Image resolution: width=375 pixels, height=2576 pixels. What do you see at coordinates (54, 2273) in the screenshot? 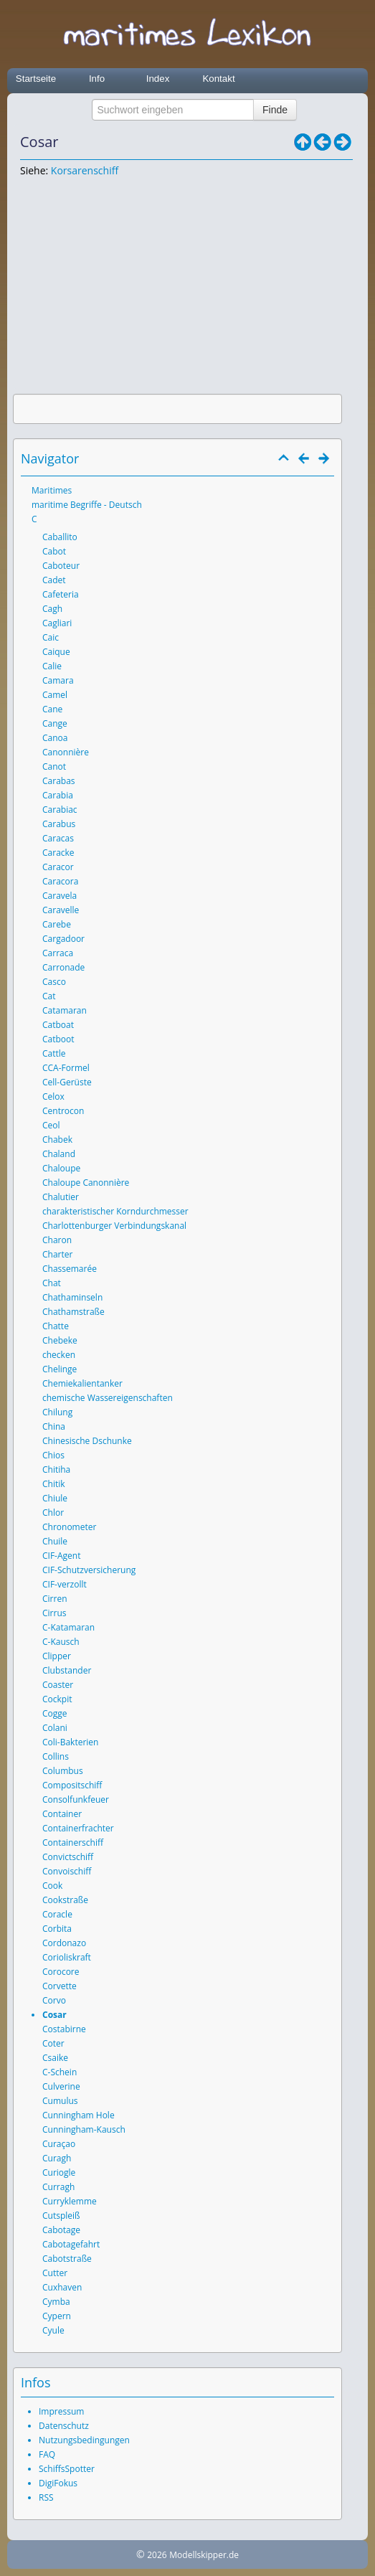
I see `Cutter` at bounding box center [54, 2273].